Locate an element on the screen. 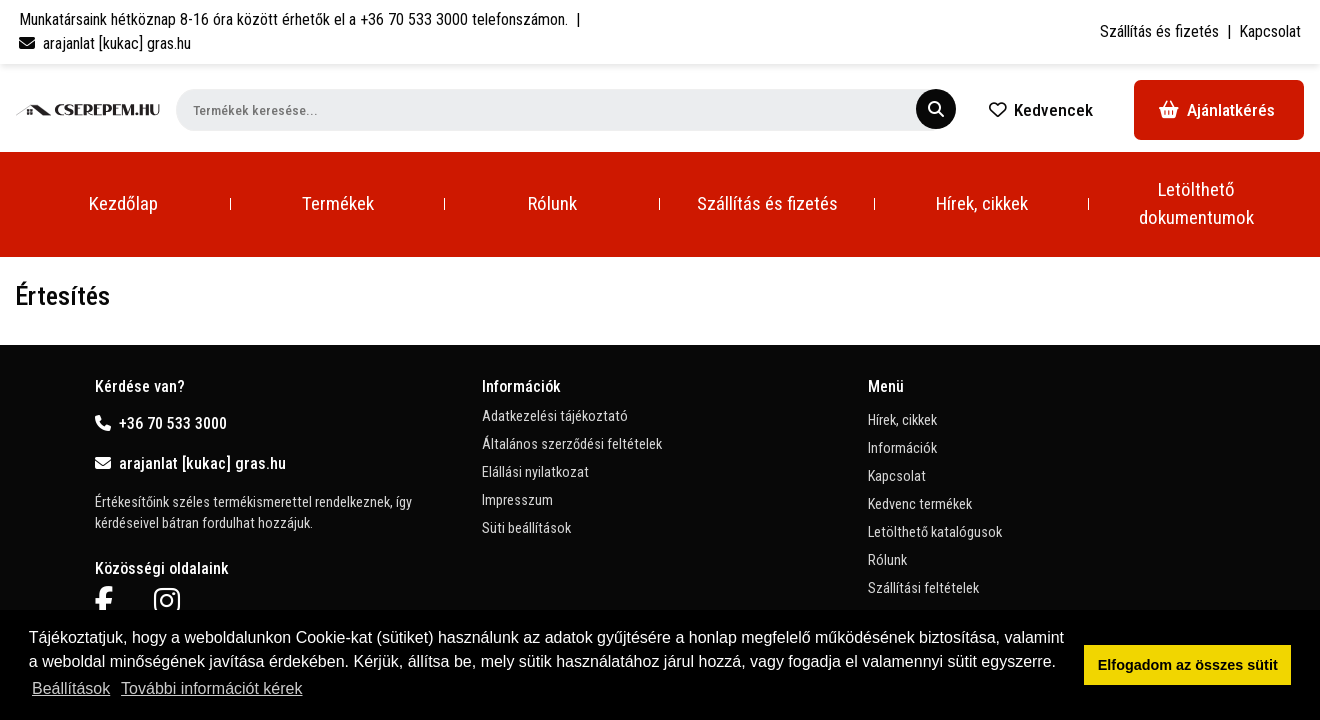 This screenshot has height=720, width=1320. Rólunk is located at coordinates (552, 203).